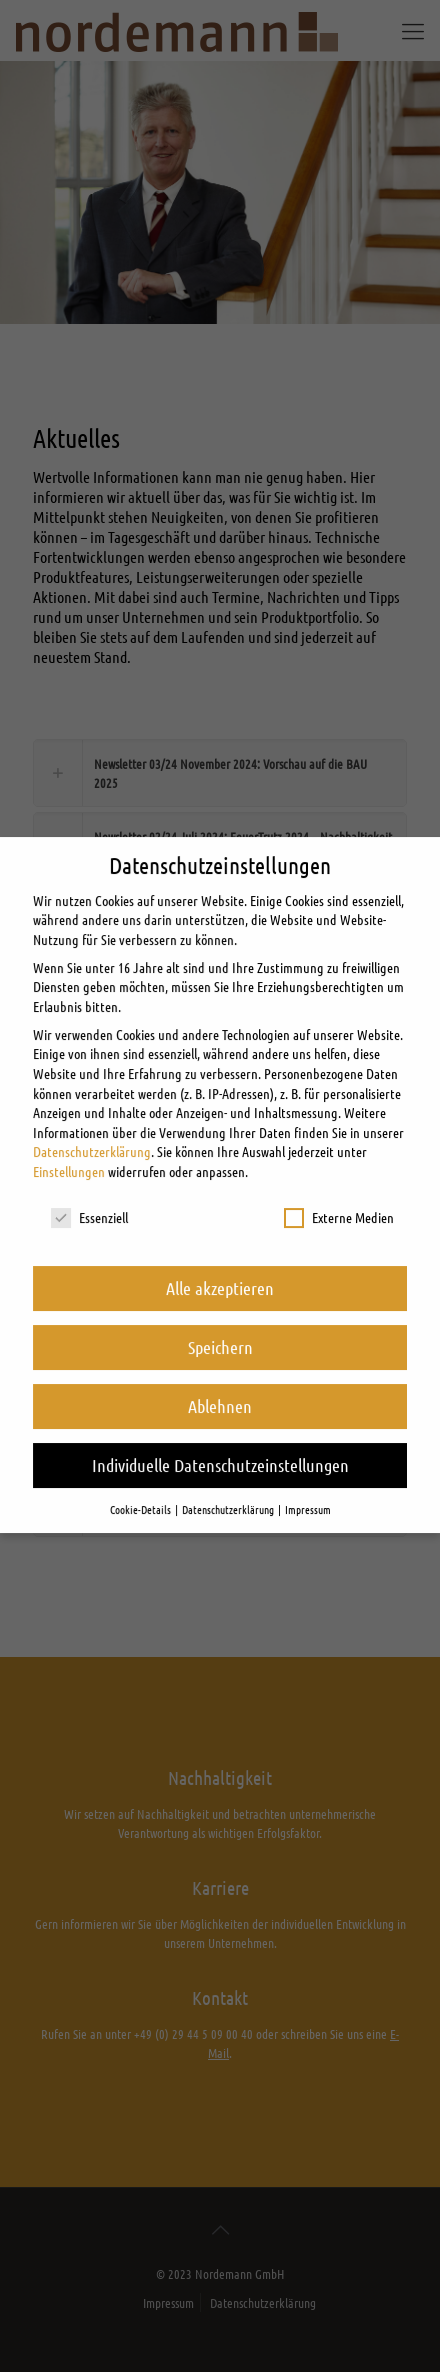 This screenshot has width=440, height=2372. Describe the element at coordinates (308, 1486) in the screenshot. I see `Impressum [button]` at that location.